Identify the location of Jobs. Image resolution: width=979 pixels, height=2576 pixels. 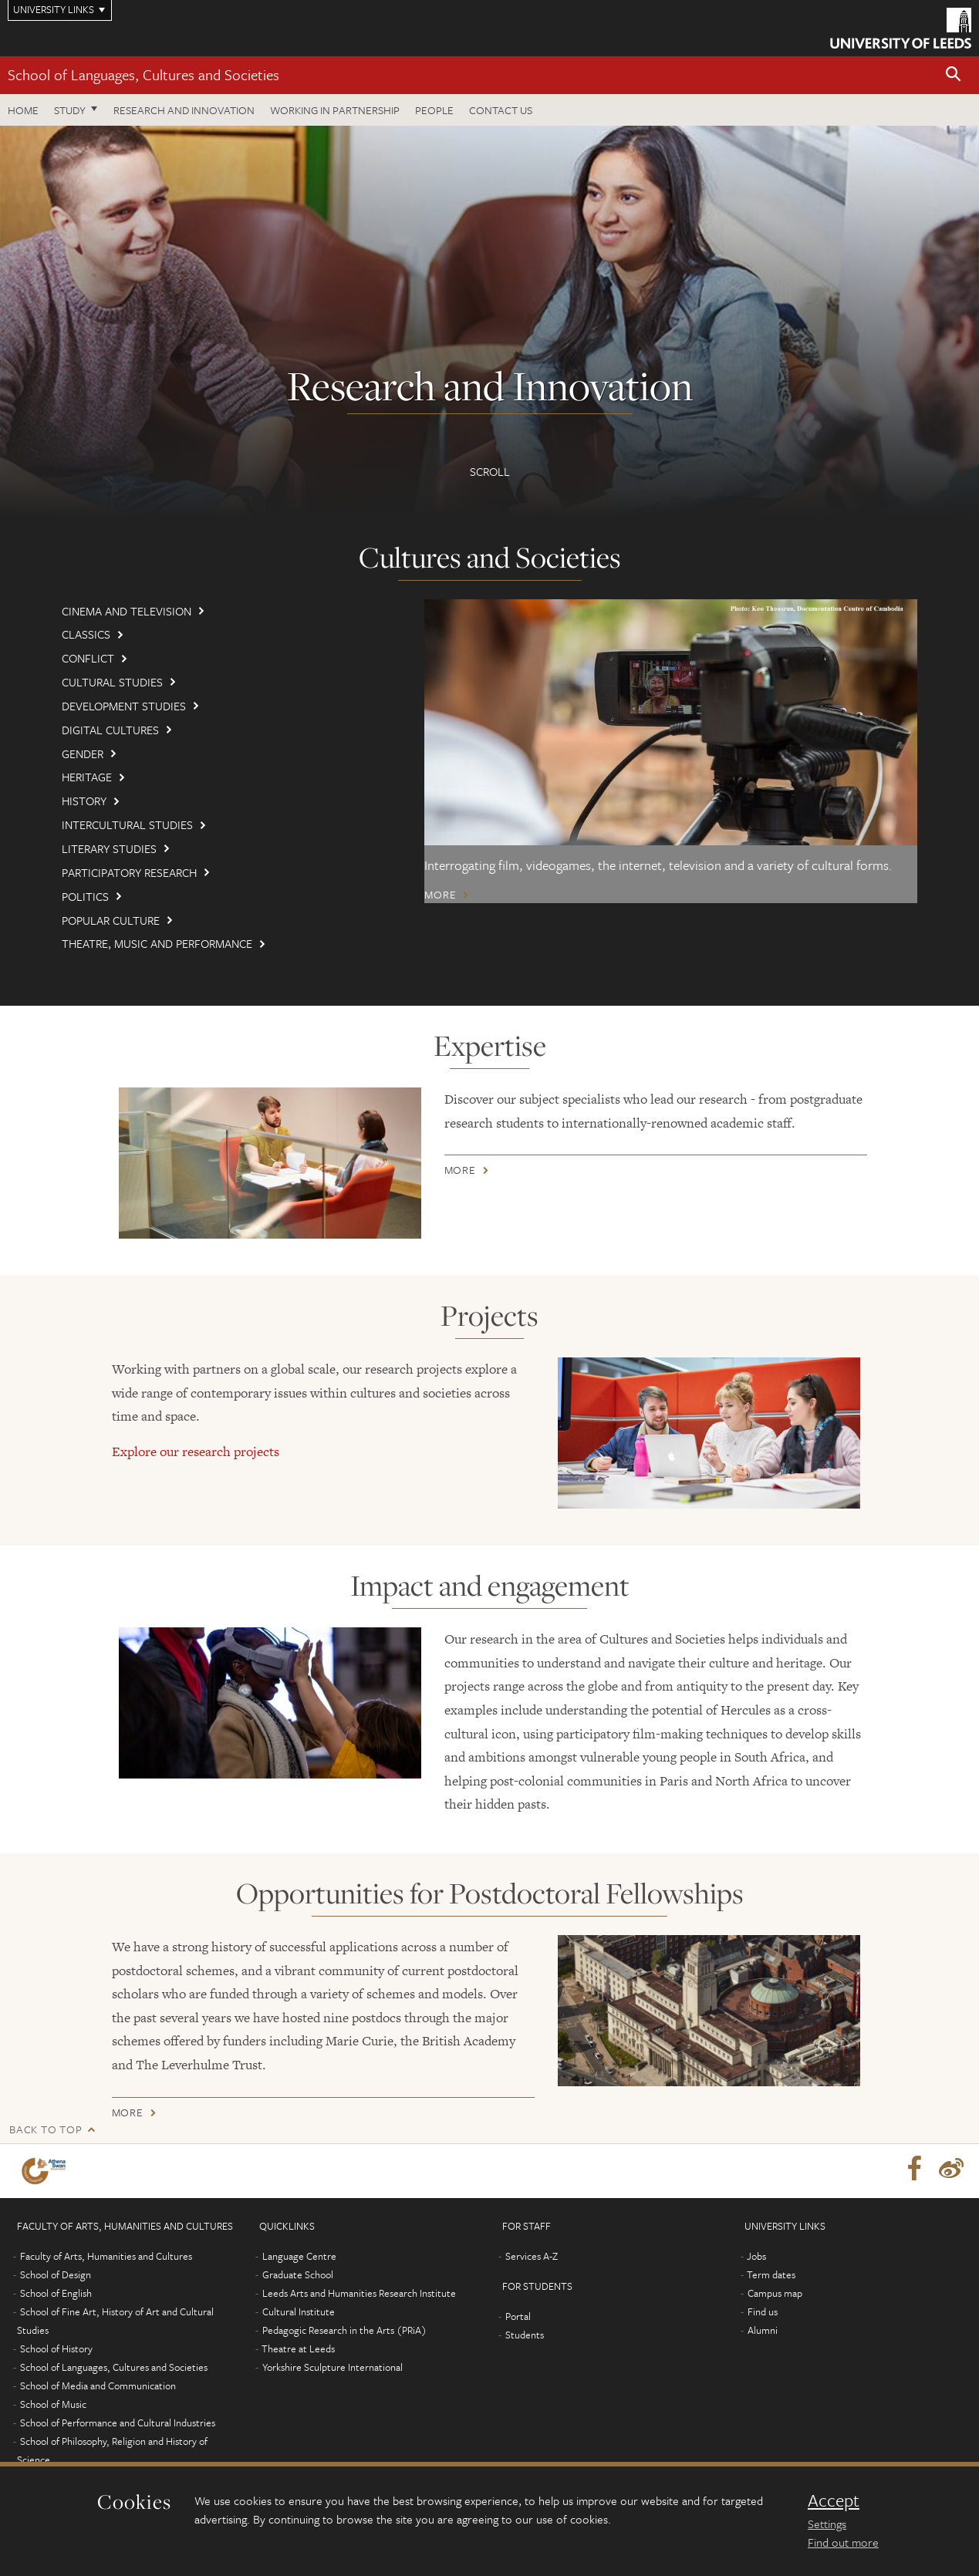
(756, 2256).